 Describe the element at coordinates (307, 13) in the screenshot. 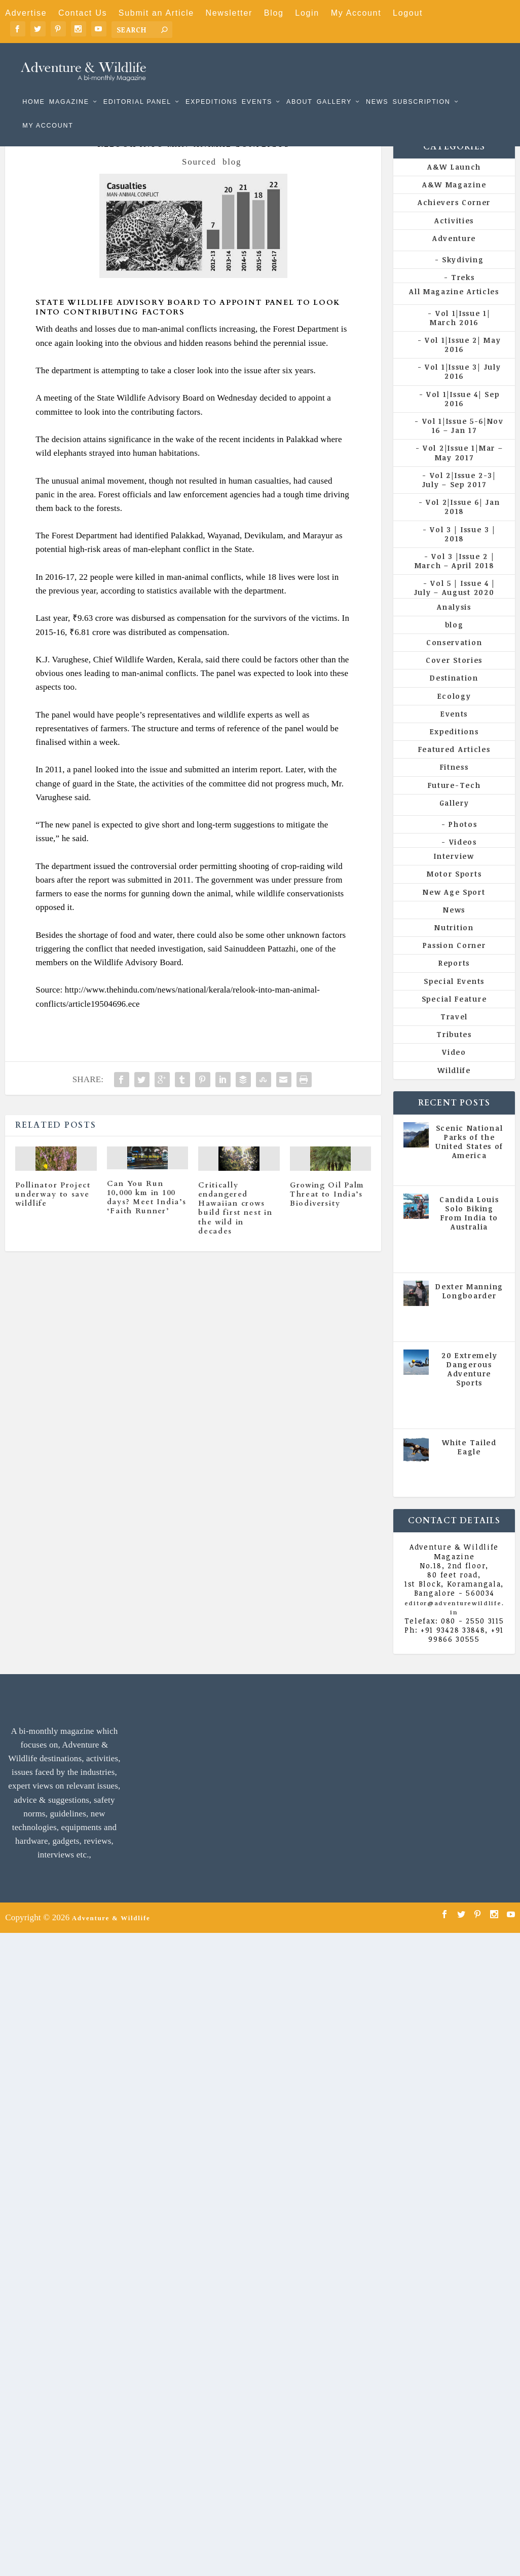

I see `Login` at that location.